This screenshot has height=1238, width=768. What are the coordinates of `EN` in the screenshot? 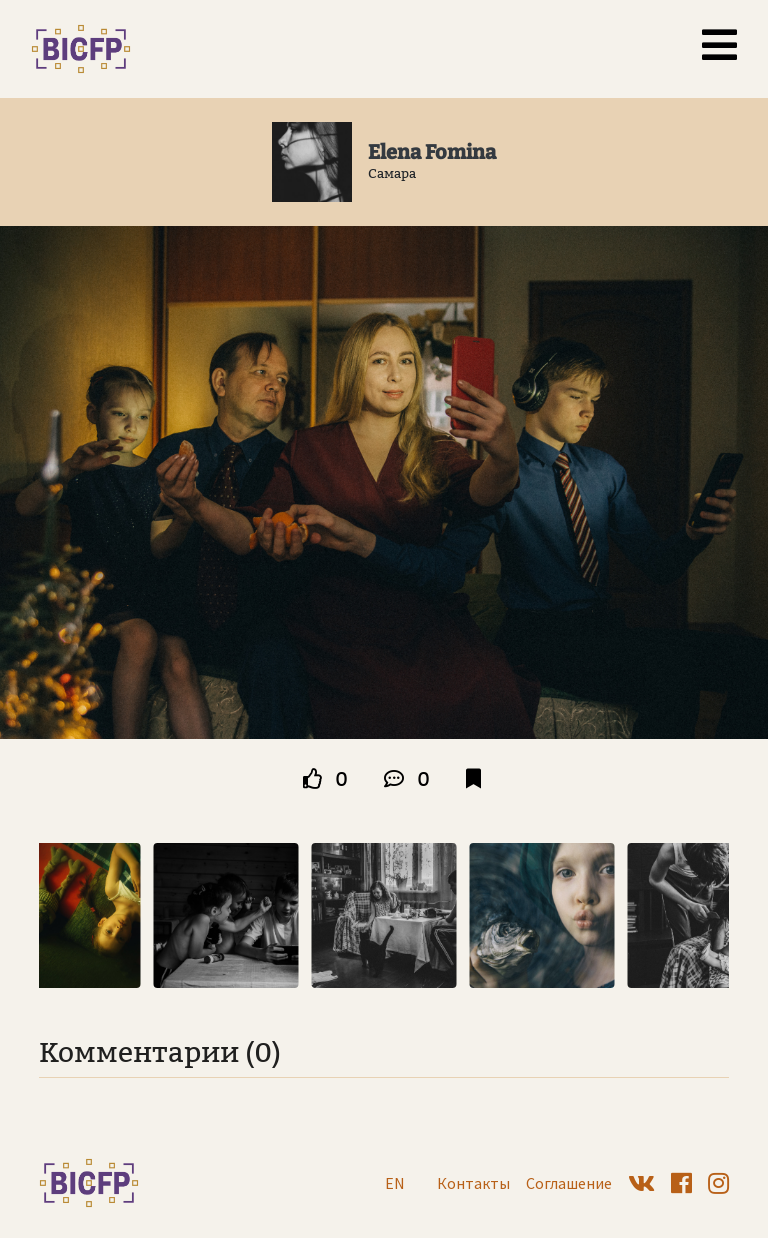 It's located at (395, 1183).